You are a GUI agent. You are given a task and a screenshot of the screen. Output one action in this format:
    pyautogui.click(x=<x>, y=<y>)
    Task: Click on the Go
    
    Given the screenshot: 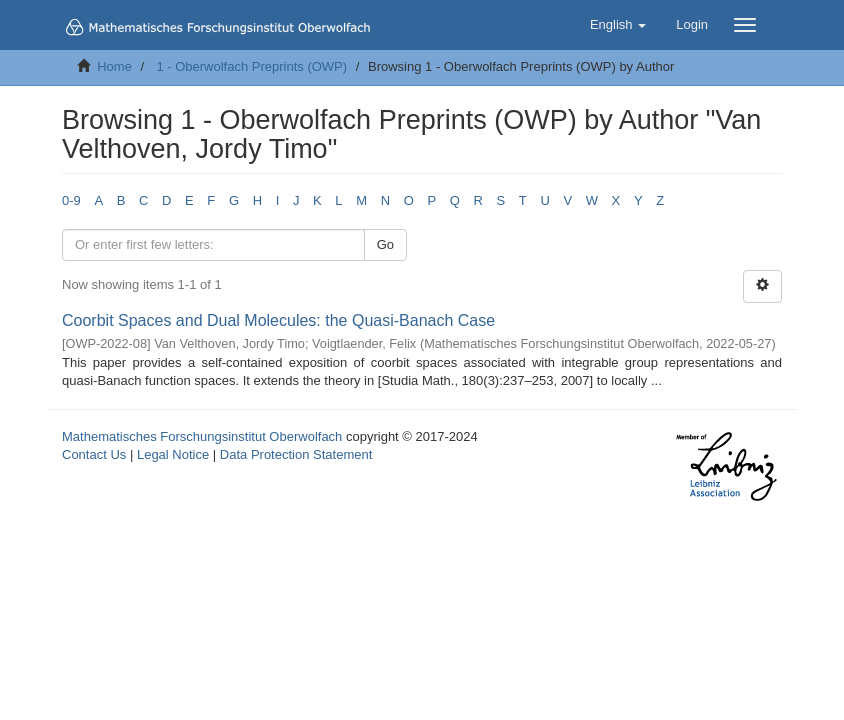 What is the action you would take?
    pyautogui.click(x=385, y=244)
    